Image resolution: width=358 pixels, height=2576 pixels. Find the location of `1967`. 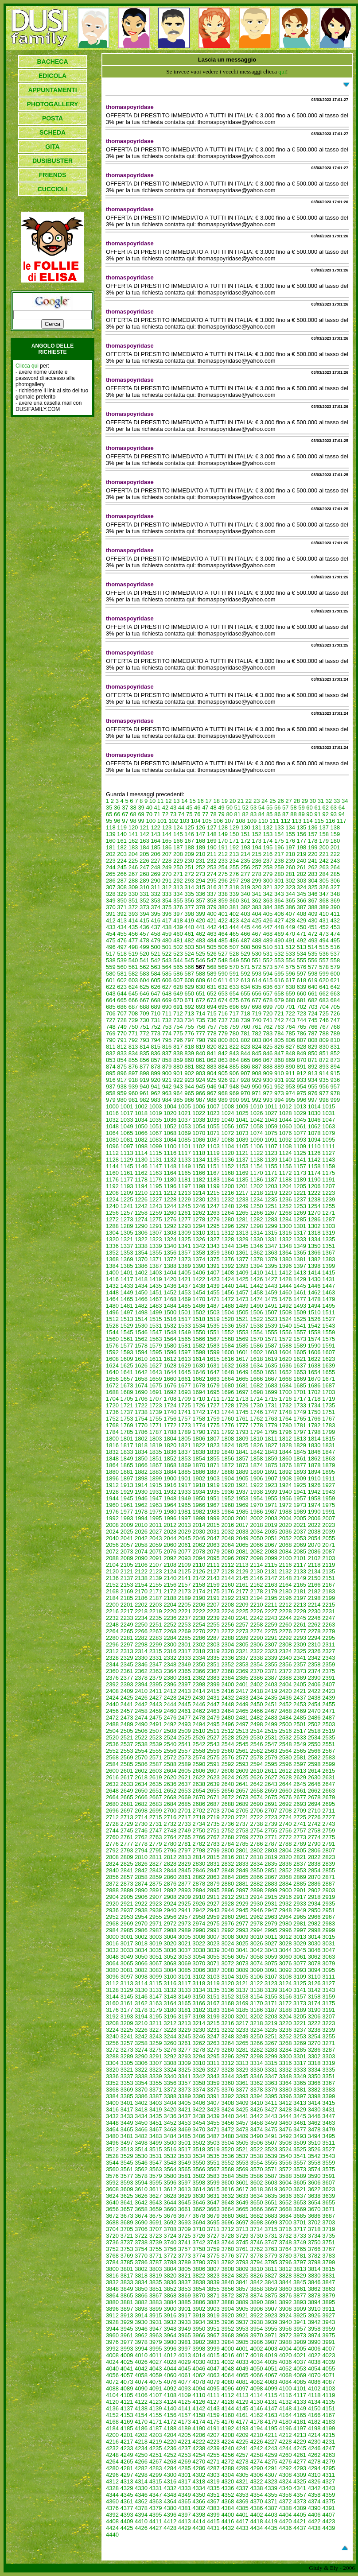

1967 is located at coordinates (213, 1505).